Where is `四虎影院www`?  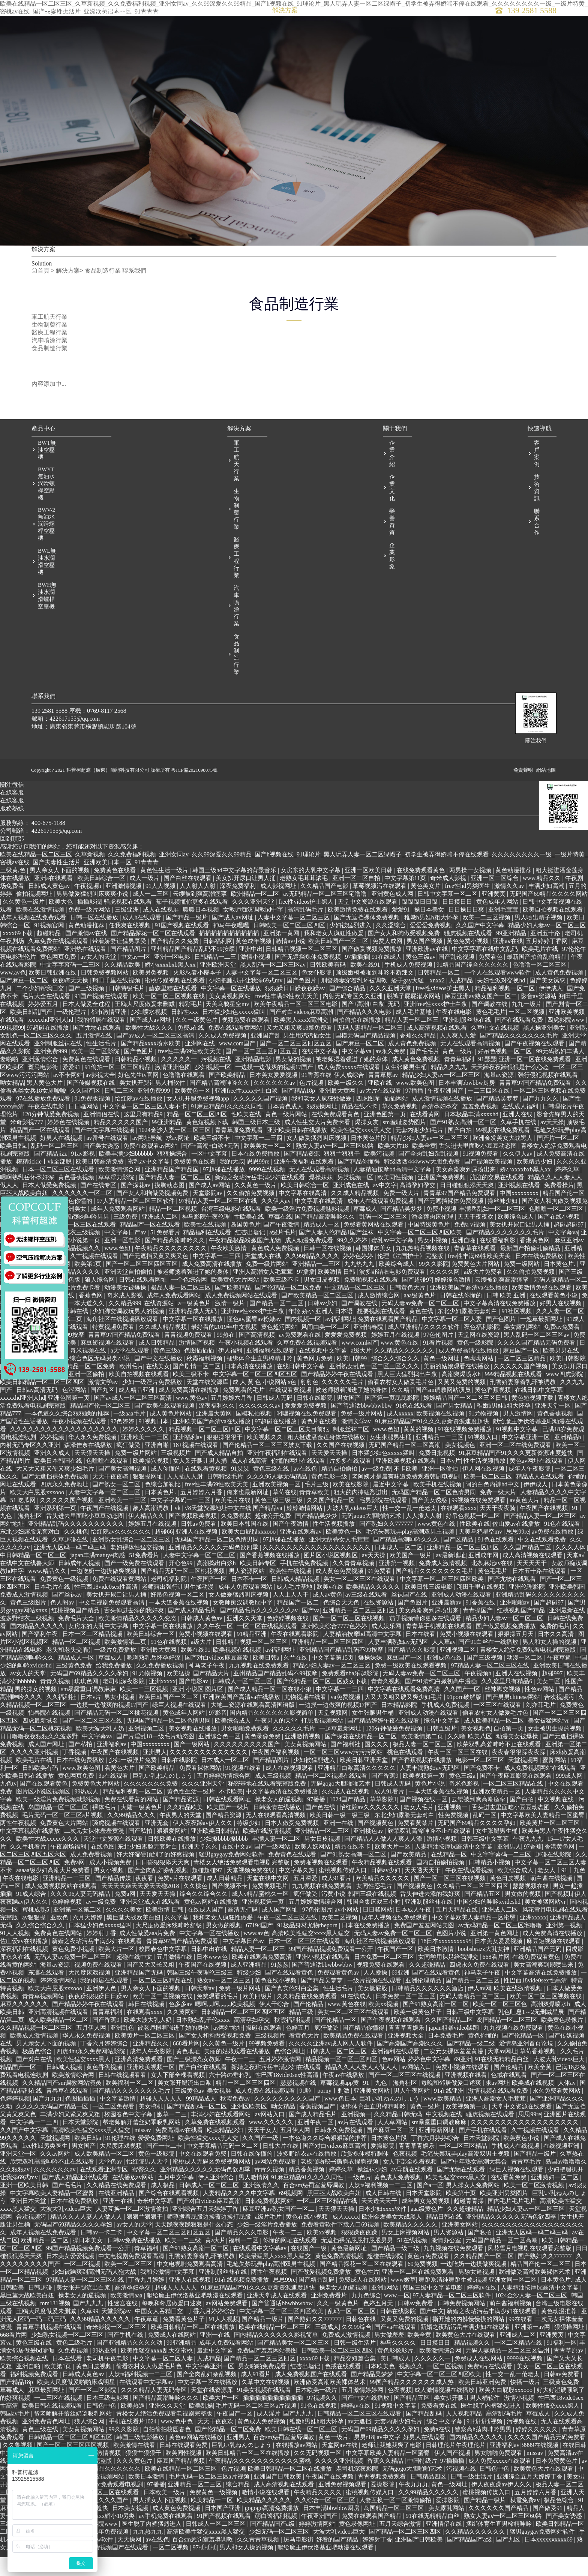 四虎影院www is located at coordinates (566, 1044).